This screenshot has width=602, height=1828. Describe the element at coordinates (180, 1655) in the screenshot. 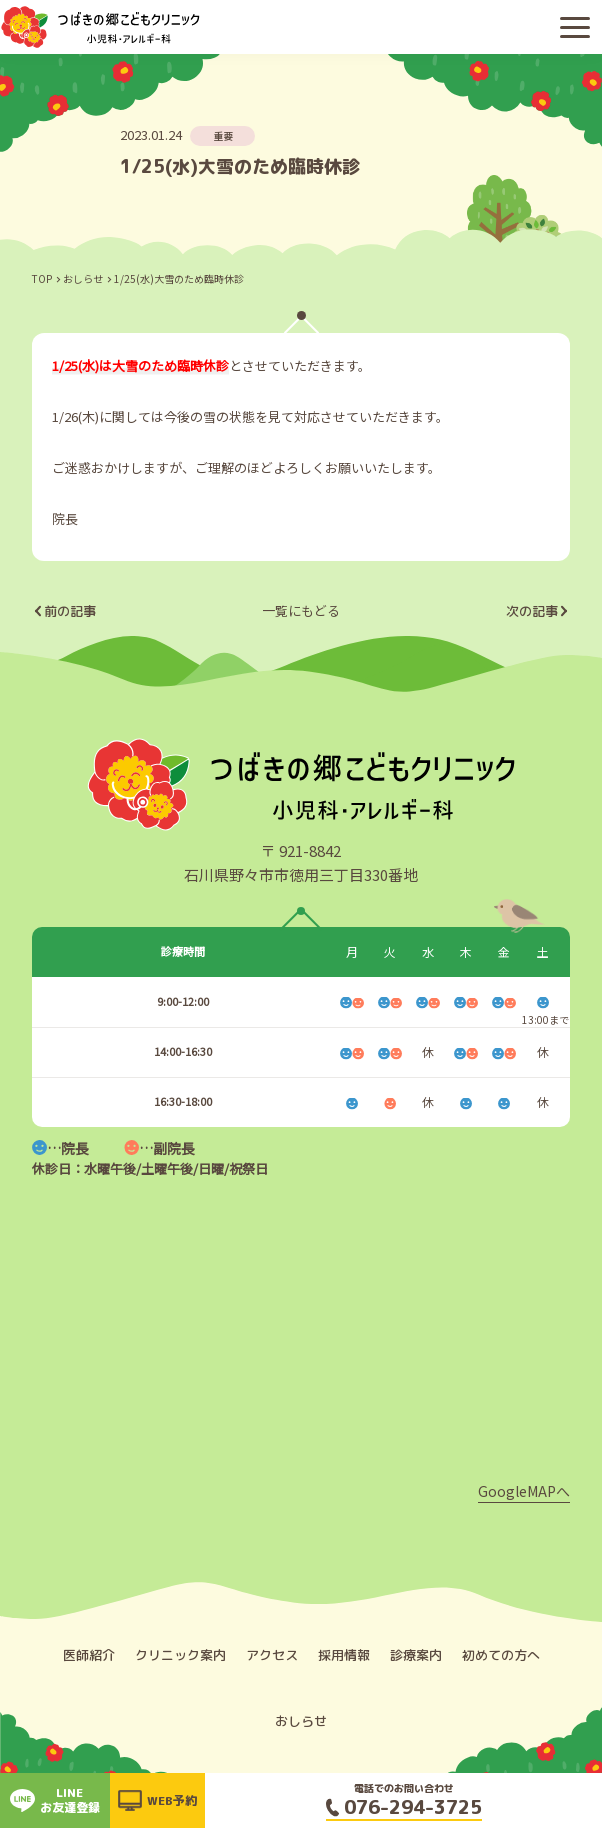

I see `クリニック案内` at that location.